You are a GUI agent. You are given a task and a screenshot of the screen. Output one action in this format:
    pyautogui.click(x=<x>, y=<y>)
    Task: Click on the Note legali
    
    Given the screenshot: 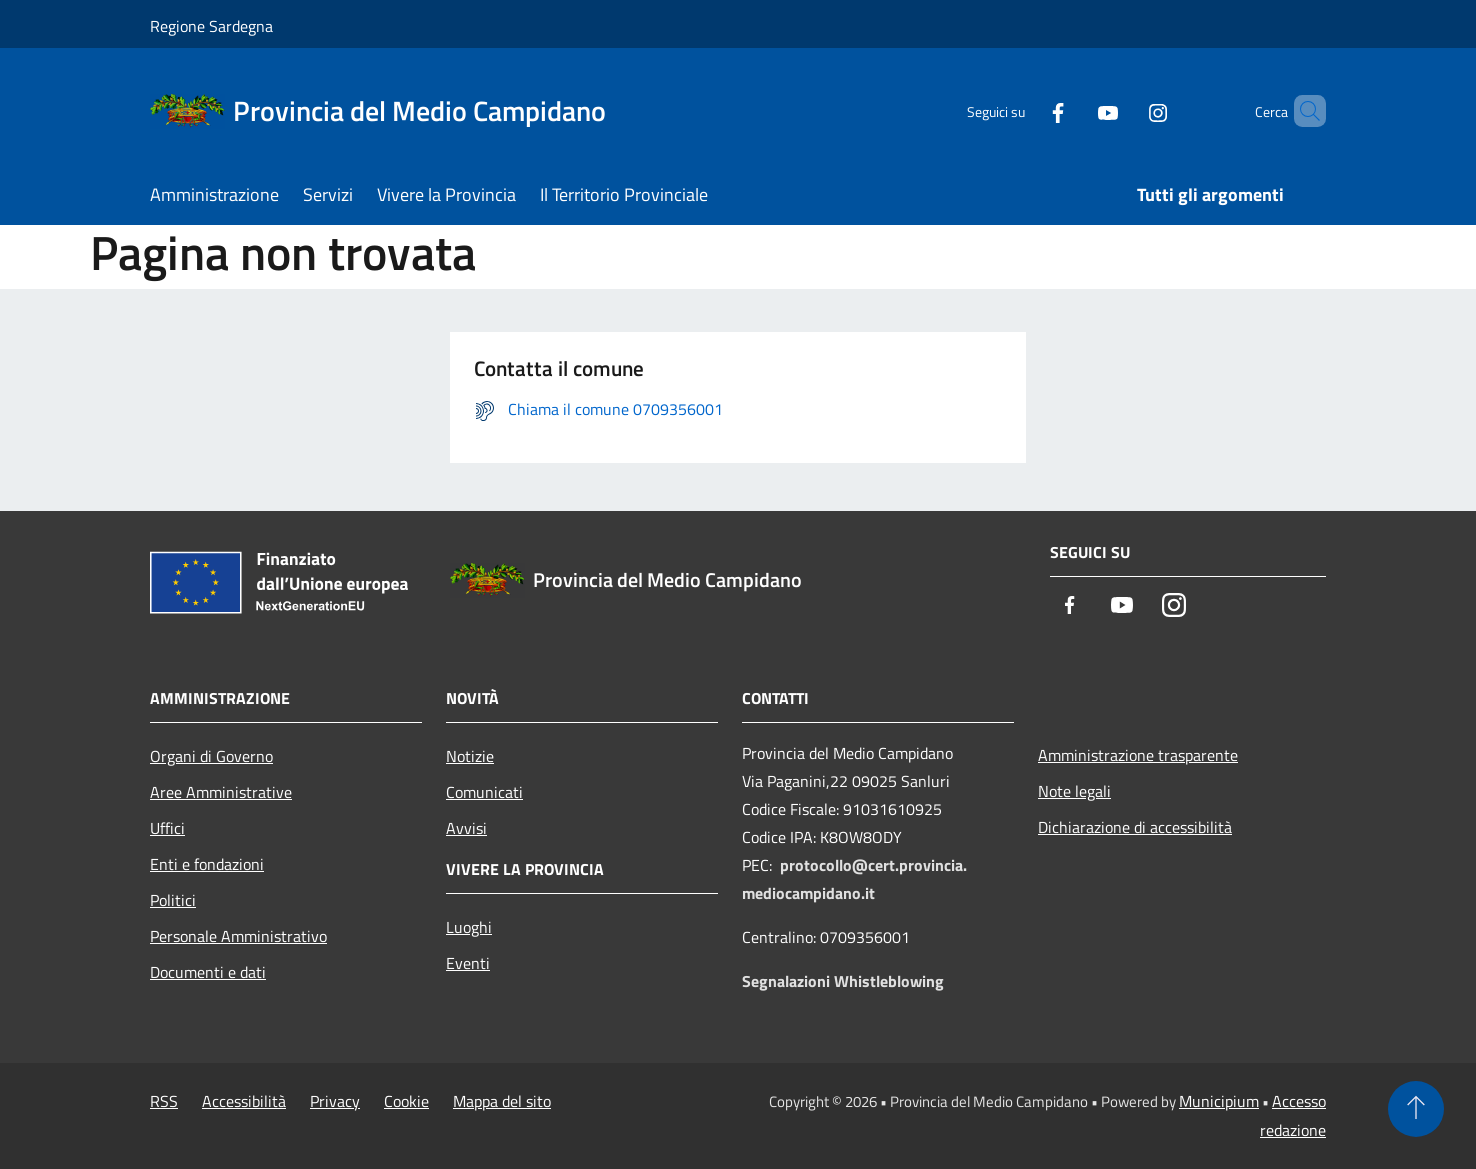 What is the action you would take?
    pyautogui.click(x=1074, y=791)
    